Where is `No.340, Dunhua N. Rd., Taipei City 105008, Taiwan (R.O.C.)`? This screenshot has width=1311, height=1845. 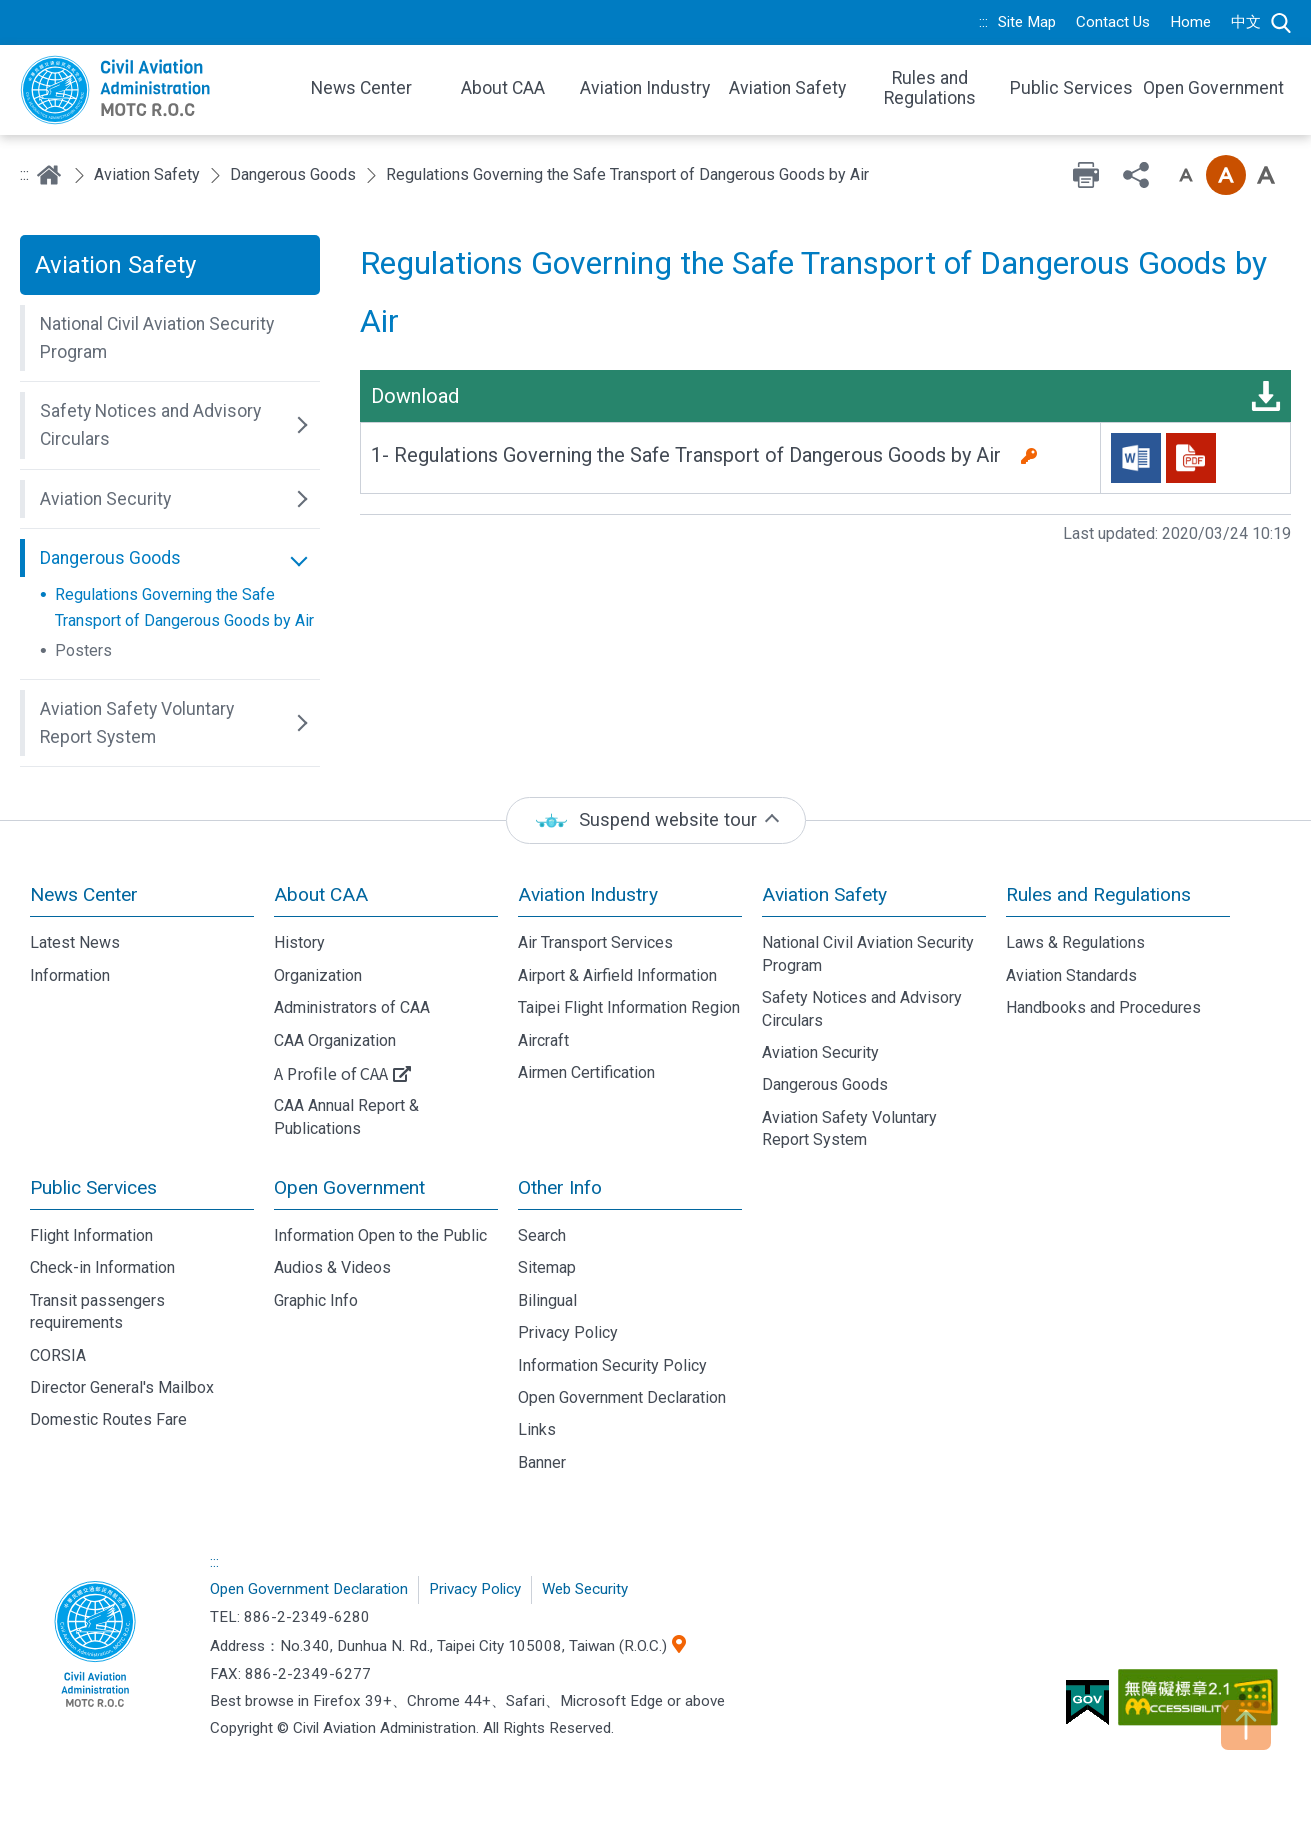 No.340, Dunhua N. Rd., Taipei City 105008, Taiwan (R.O.C.) is located at coordinates (473, 1646).